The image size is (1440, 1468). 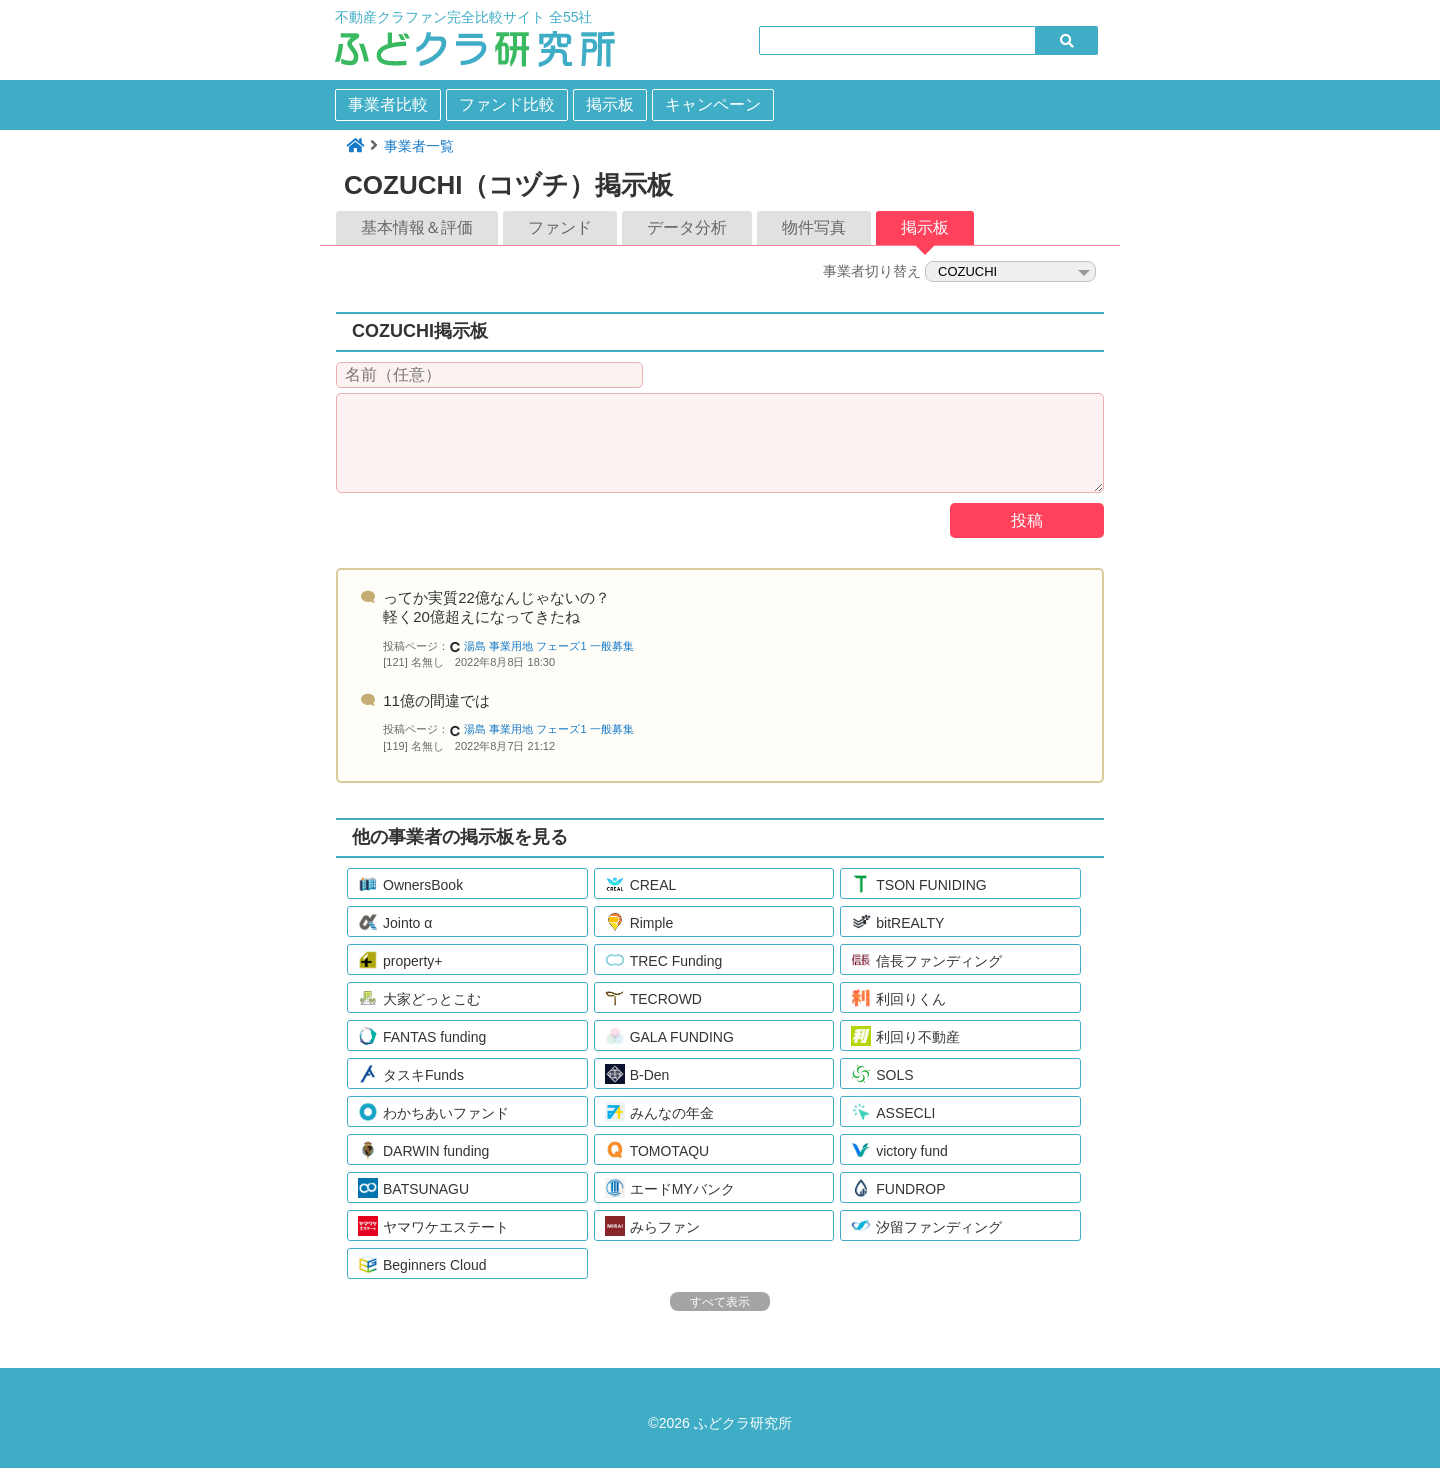 I want to click on TOMOTAQU, so click(x=657, y=1150).